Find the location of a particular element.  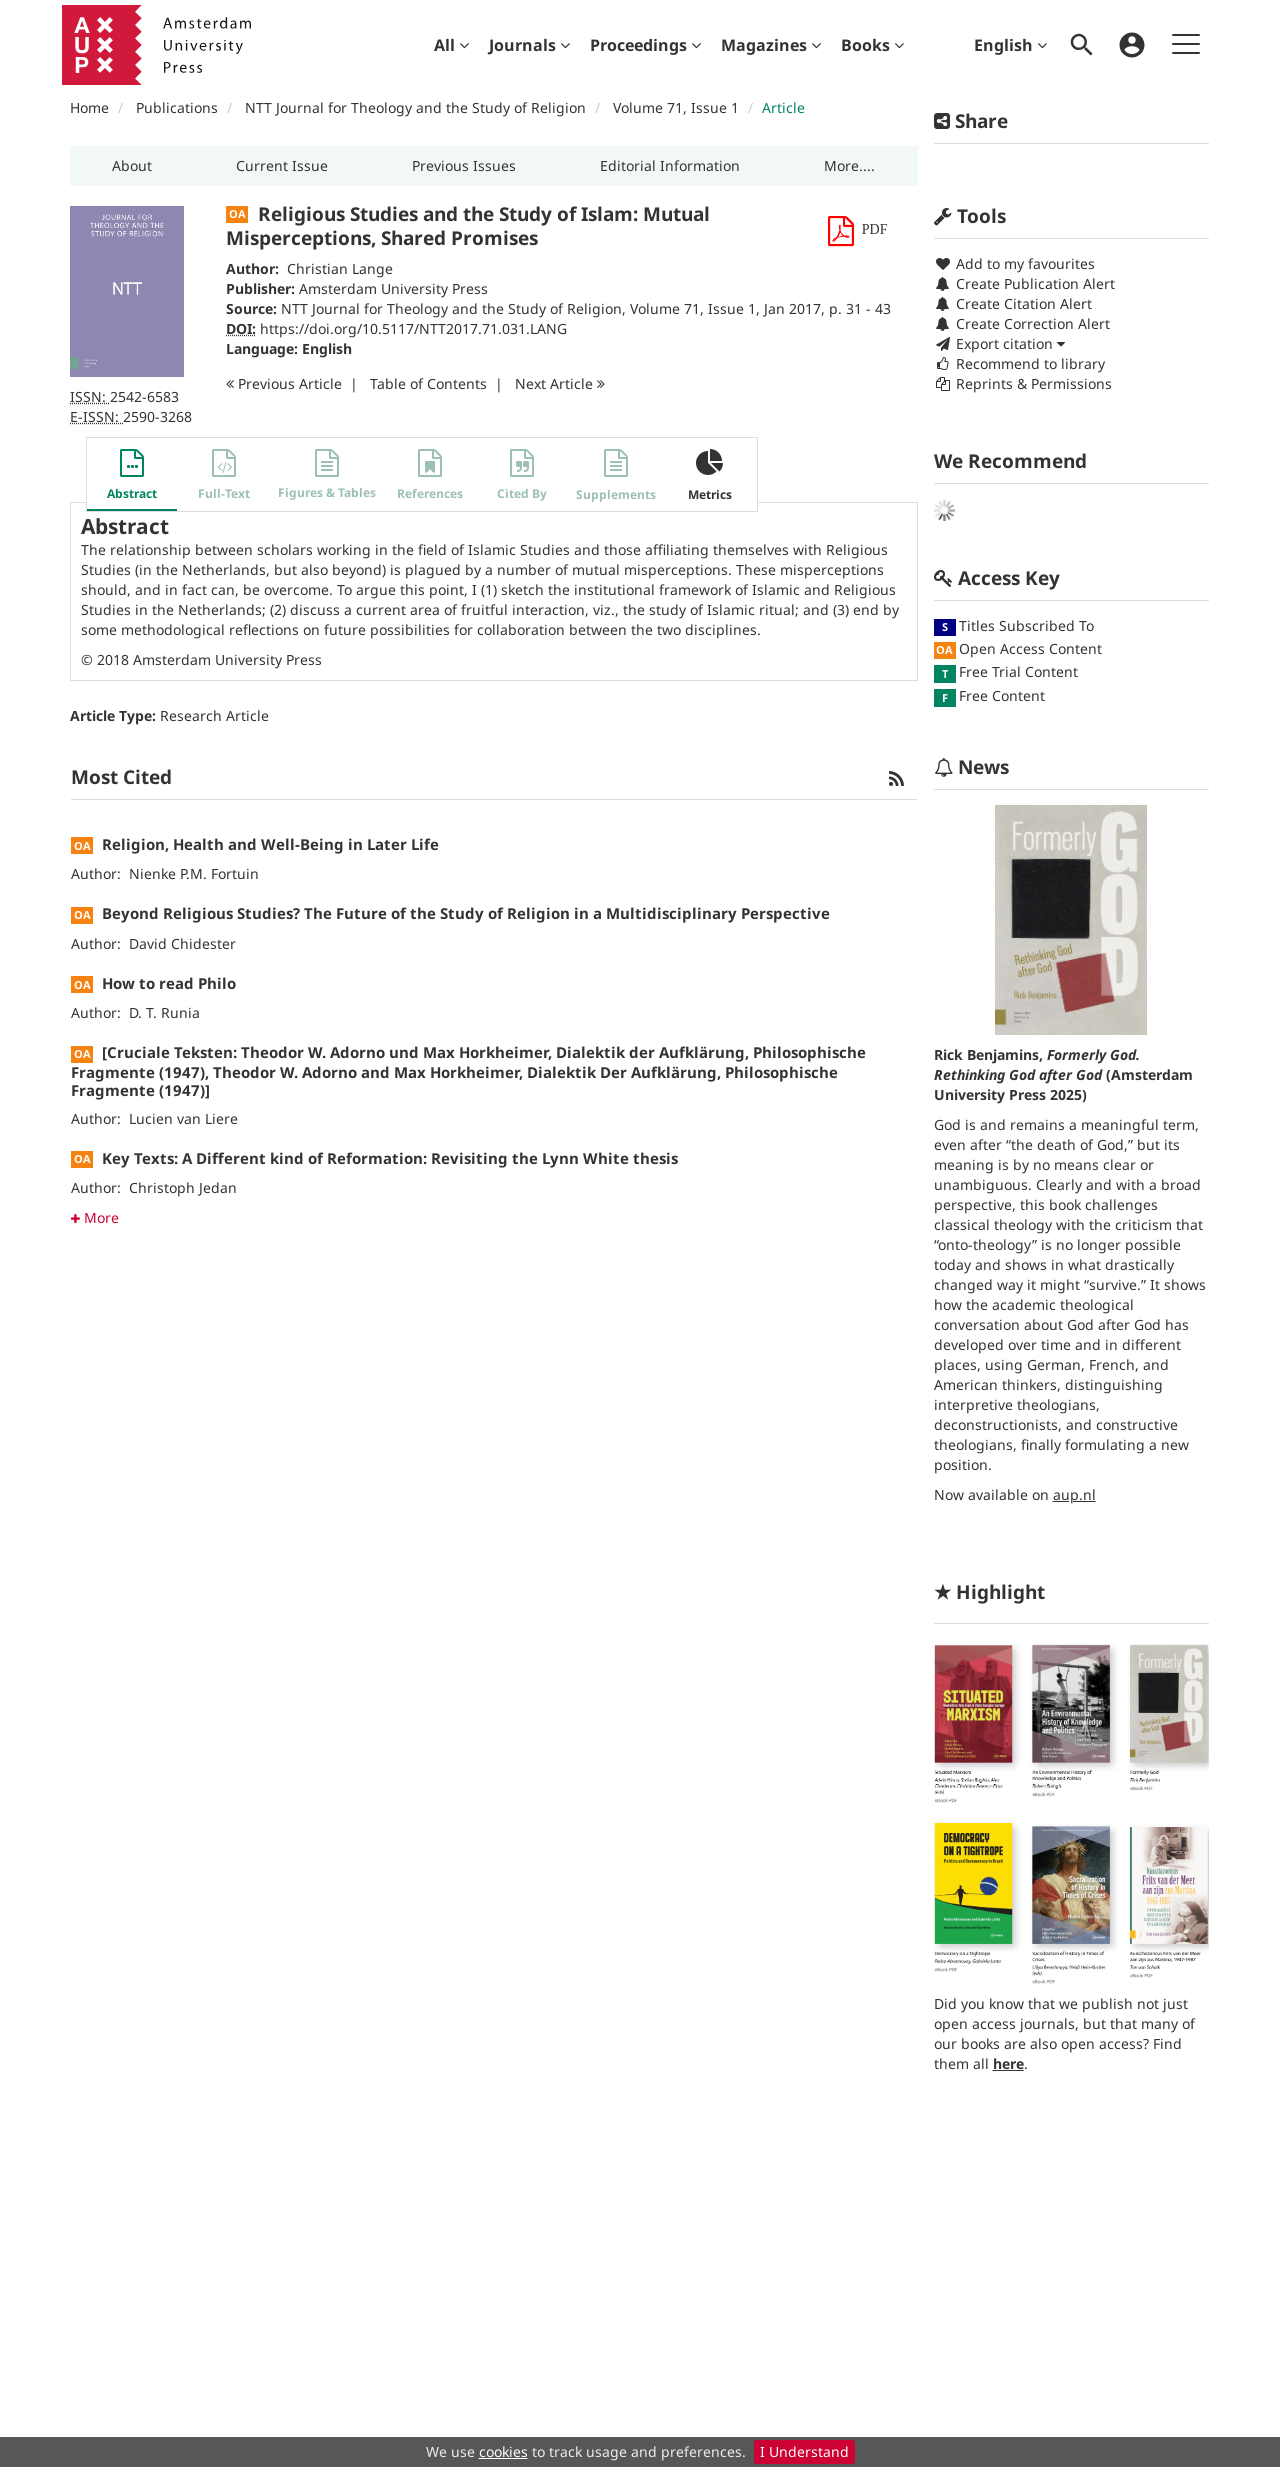

Lucien van Liere is located at coordinates (183, 1118).